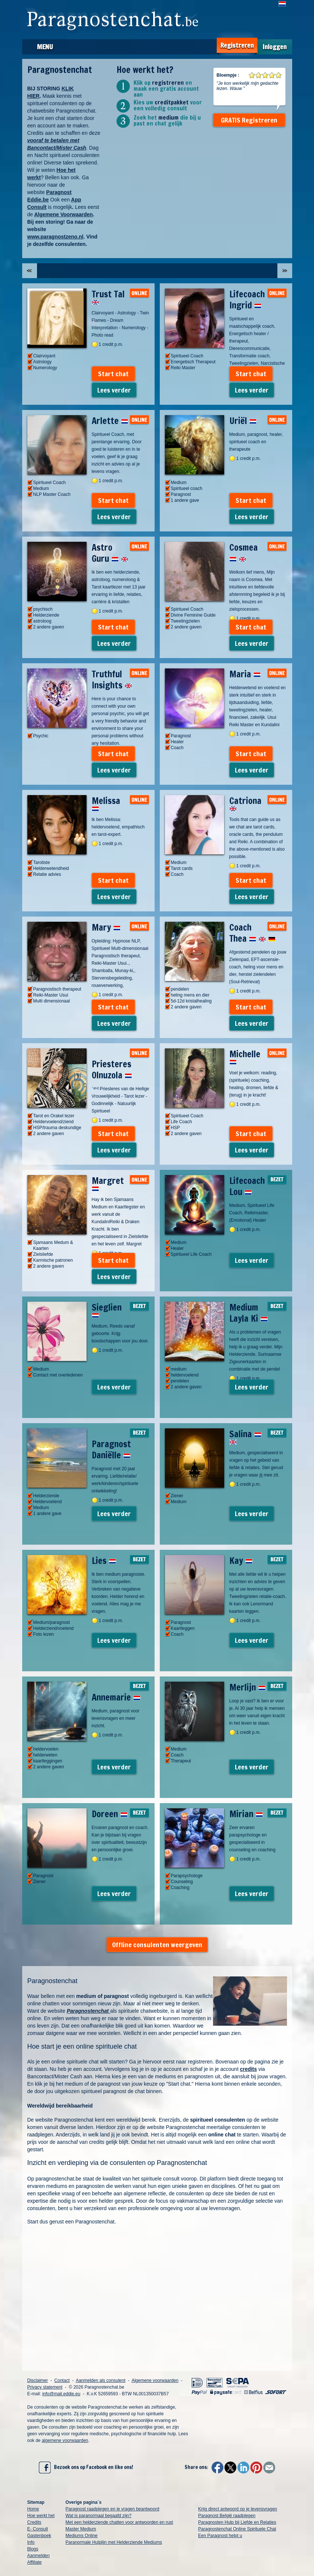 The width and height of the screenshot is (314, 2576). What do you see at coordinates (248, 1313) in the screenshot?
I see `Medium Layla Ki` at bounding box center [248, 1313].